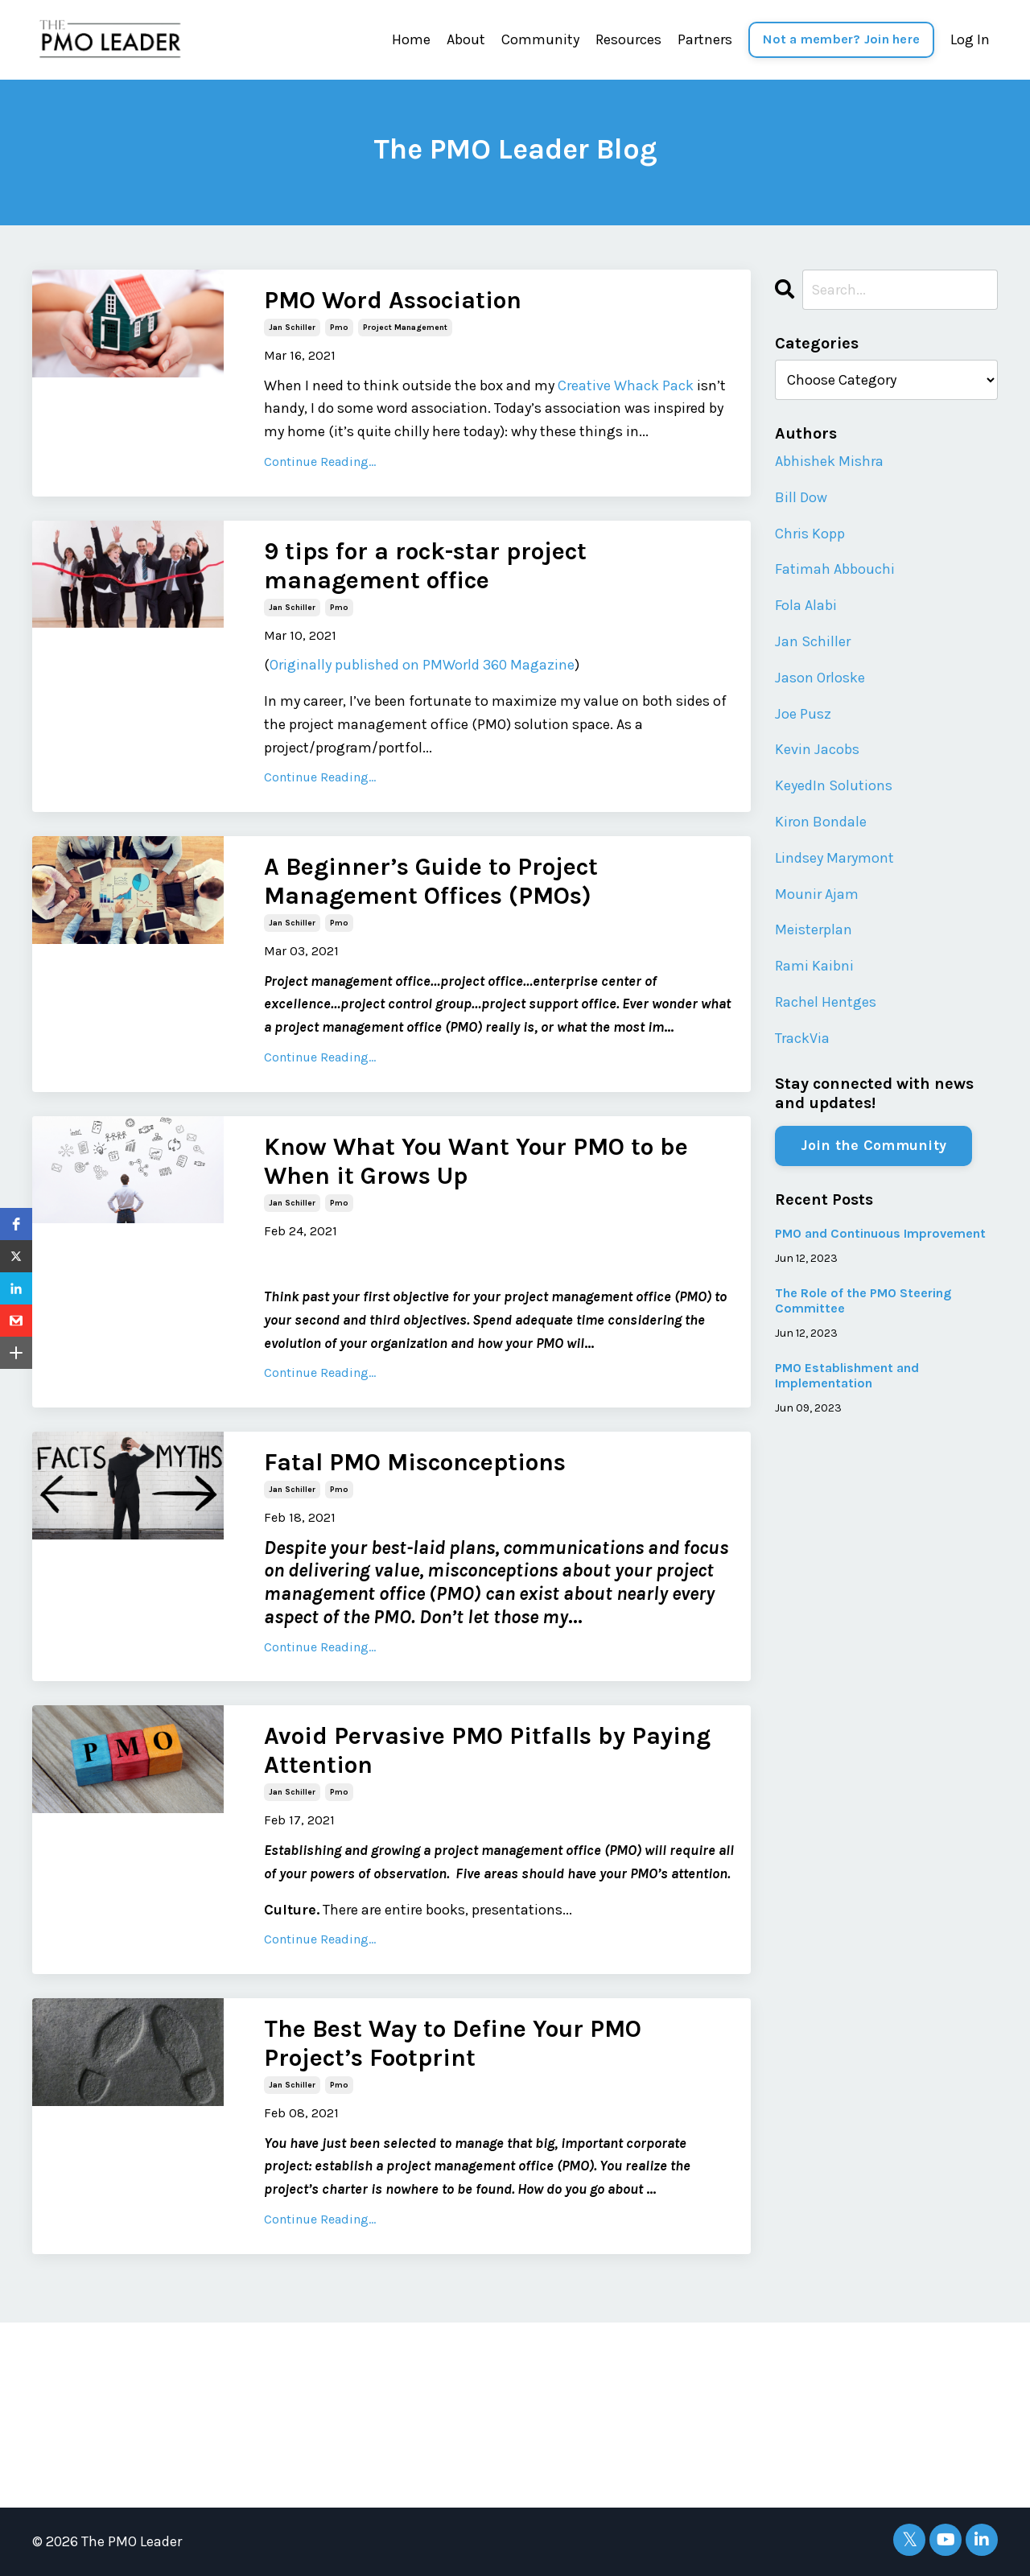 The image size is (1030, 2576). Describe the element at coordinates (339, 327) in the screenshot. I see `pmo` at that location.